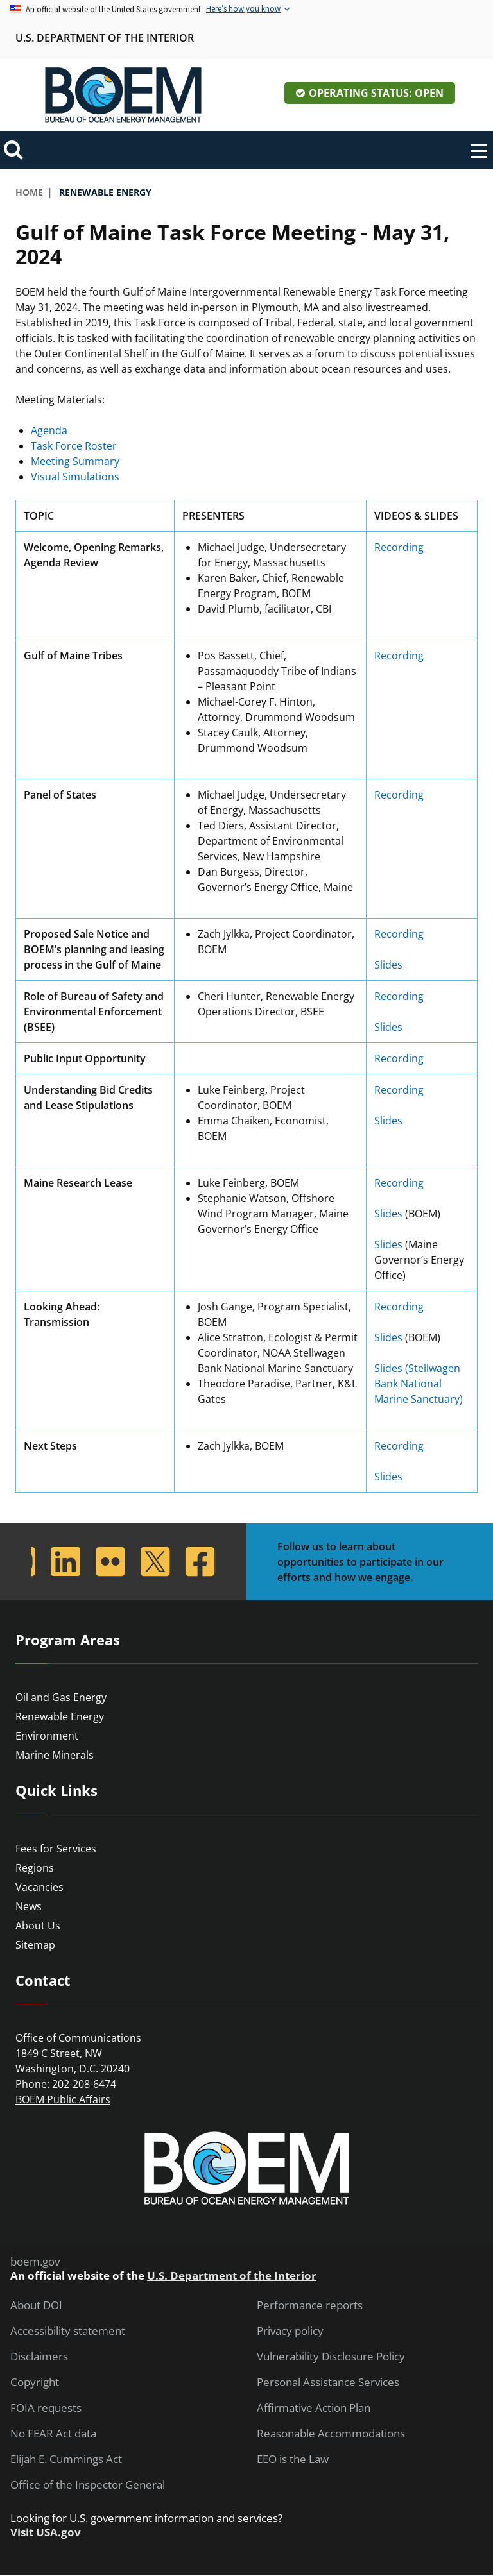 Image resolution: width=493 pixels, height=2576 pixels. I want to click on Privacy policy, so click(290, 2331).